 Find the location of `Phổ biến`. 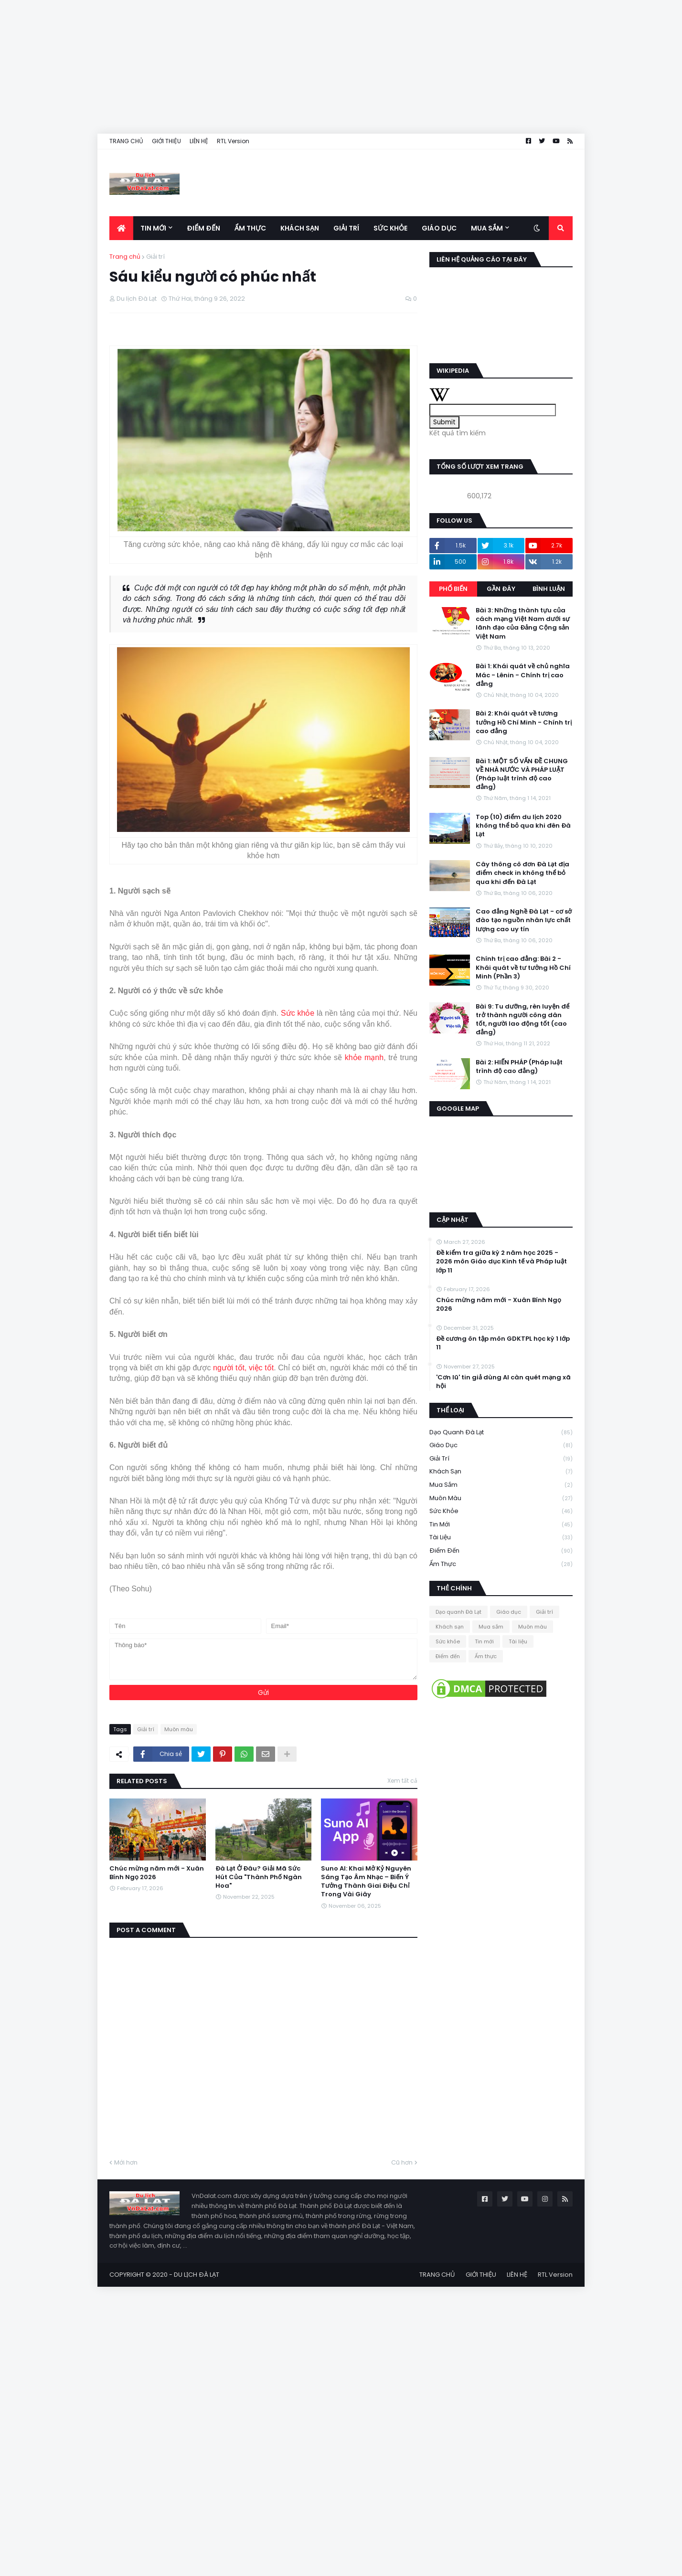

Phổ biến is located at coordinates (453, 588).